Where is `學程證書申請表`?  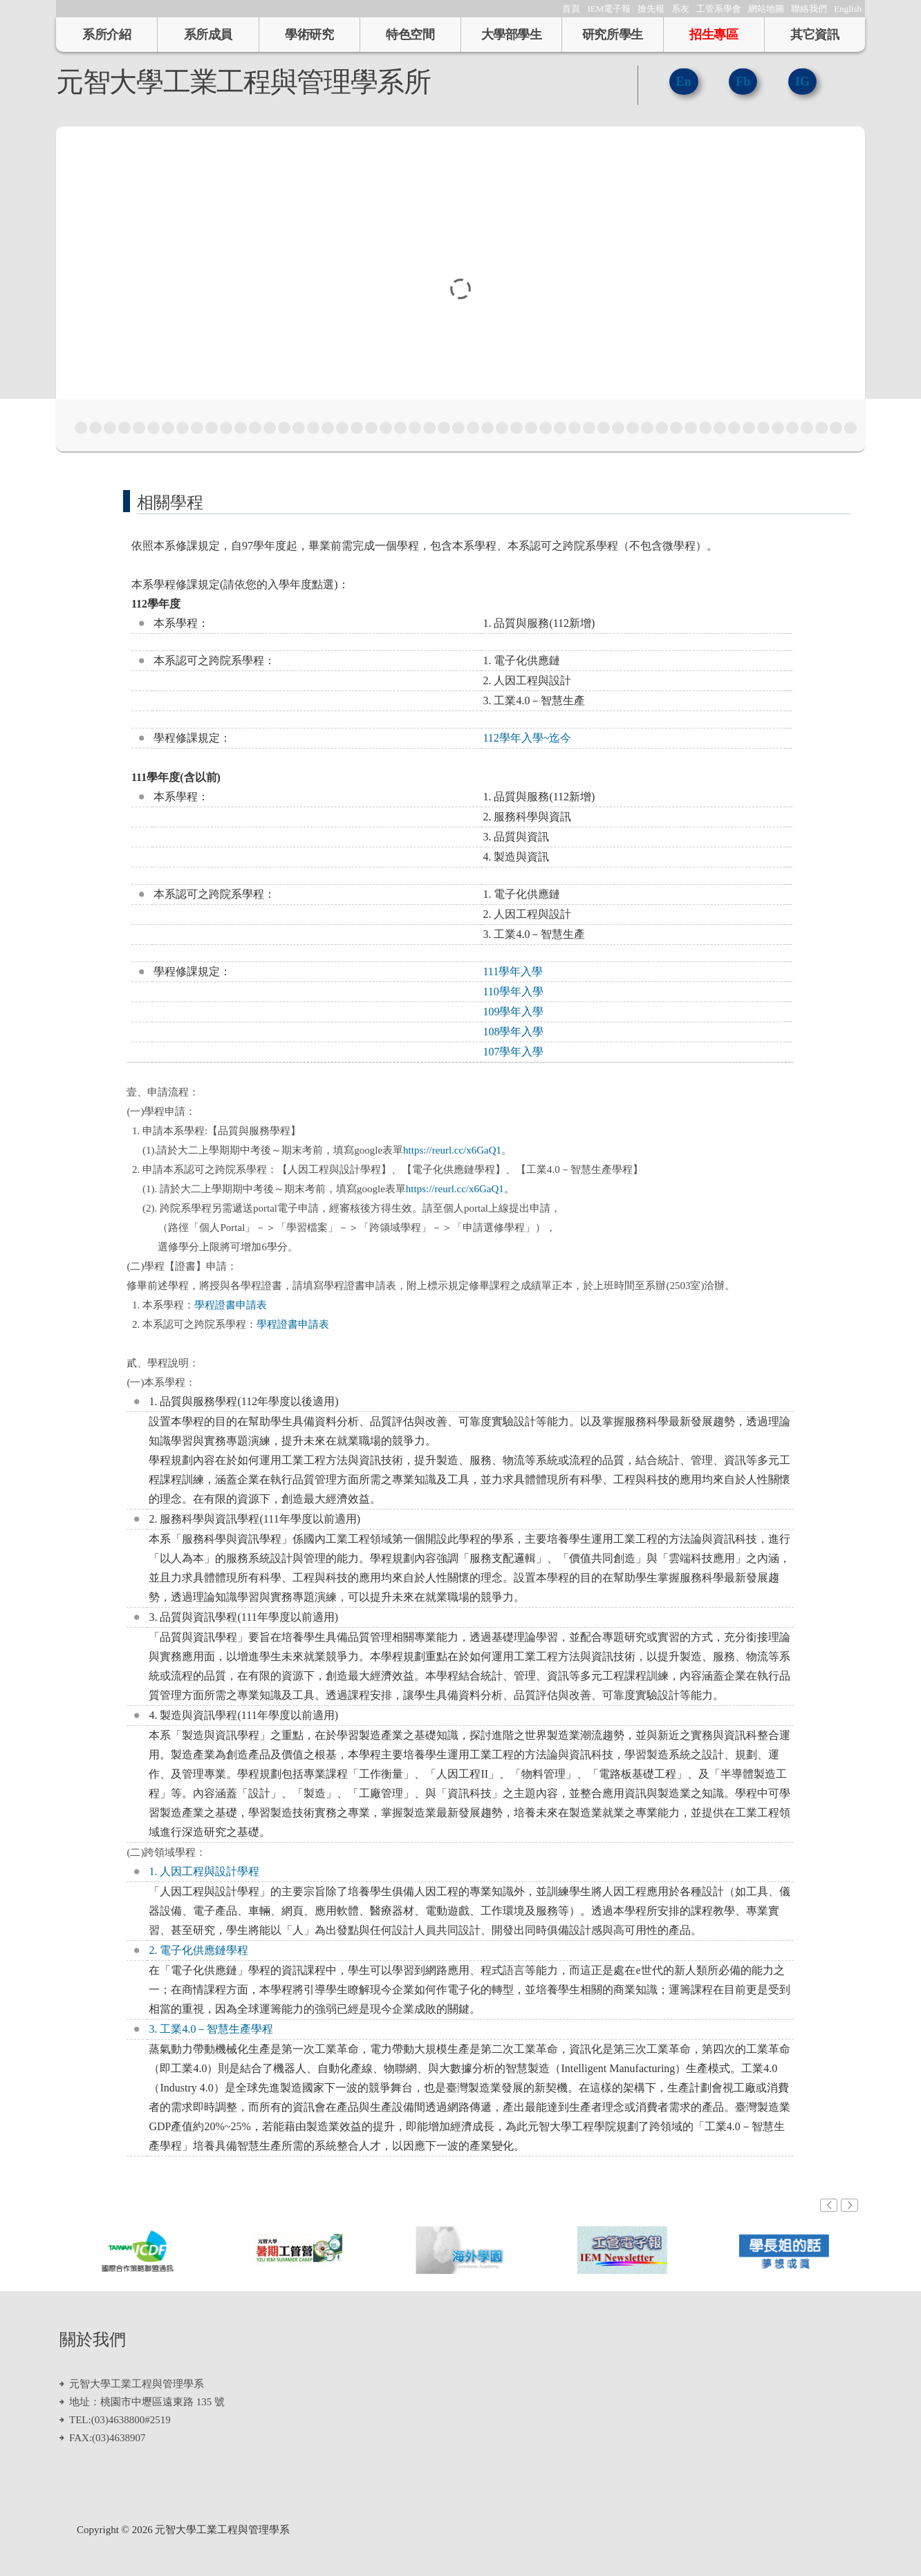 學程證書申請表 is located at coordinates (230, 1304).